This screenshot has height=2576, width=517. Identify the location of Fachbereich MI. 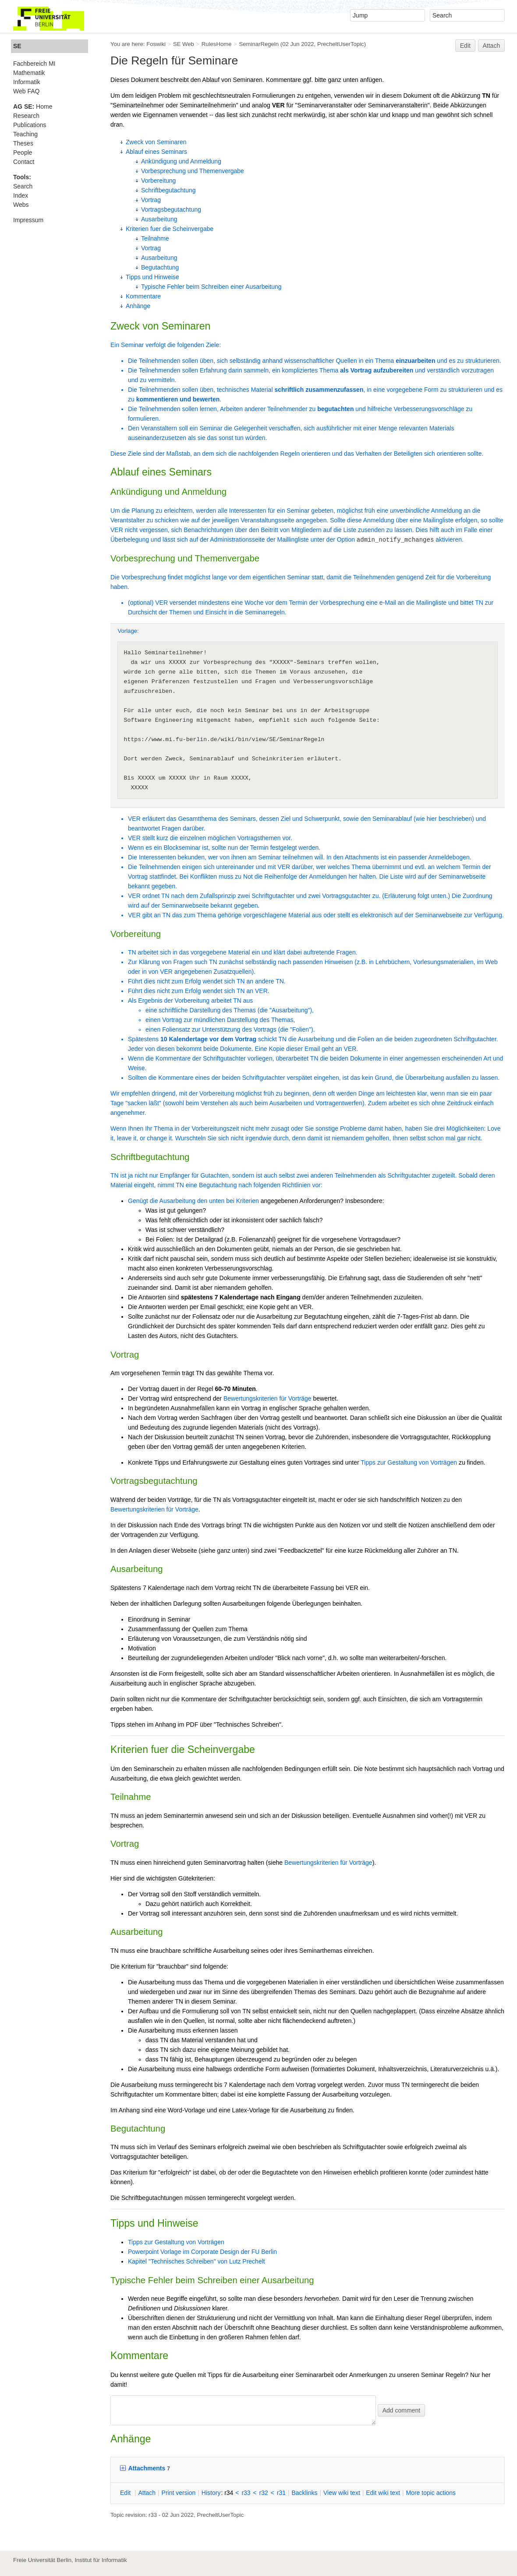
(34, 63).